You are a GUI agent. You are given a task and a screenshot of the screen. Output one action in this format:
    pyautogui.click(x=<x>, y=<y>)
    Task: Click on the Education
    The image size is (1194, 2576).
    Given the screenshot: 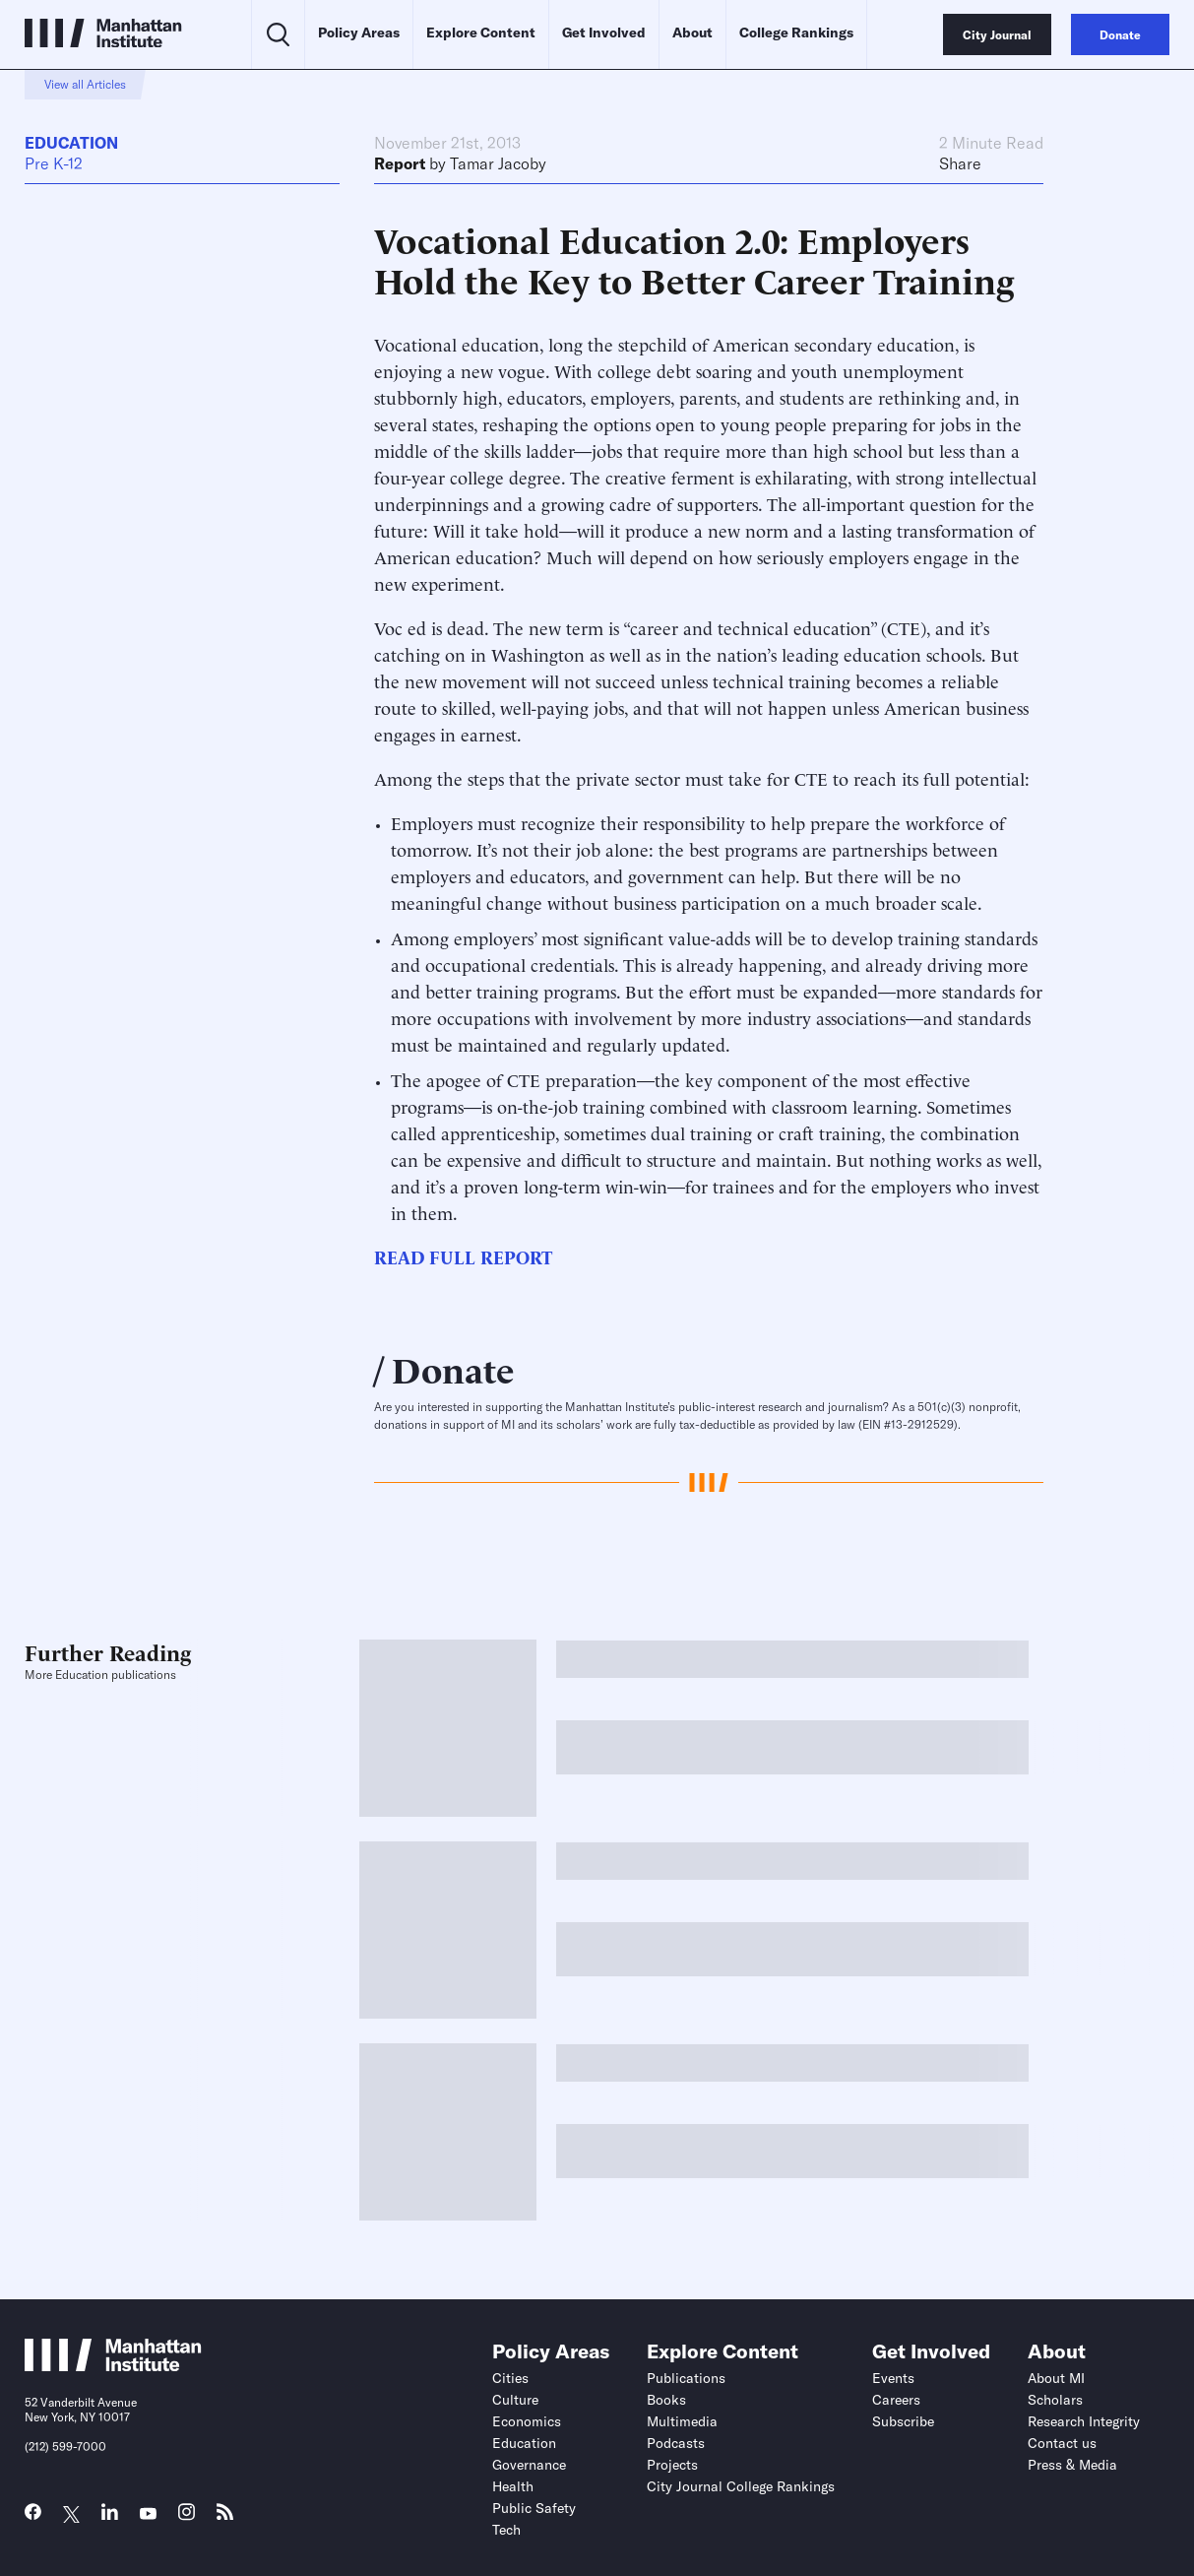 What is the action you would take?
    pyautogui.click(x=71, y=143)
    